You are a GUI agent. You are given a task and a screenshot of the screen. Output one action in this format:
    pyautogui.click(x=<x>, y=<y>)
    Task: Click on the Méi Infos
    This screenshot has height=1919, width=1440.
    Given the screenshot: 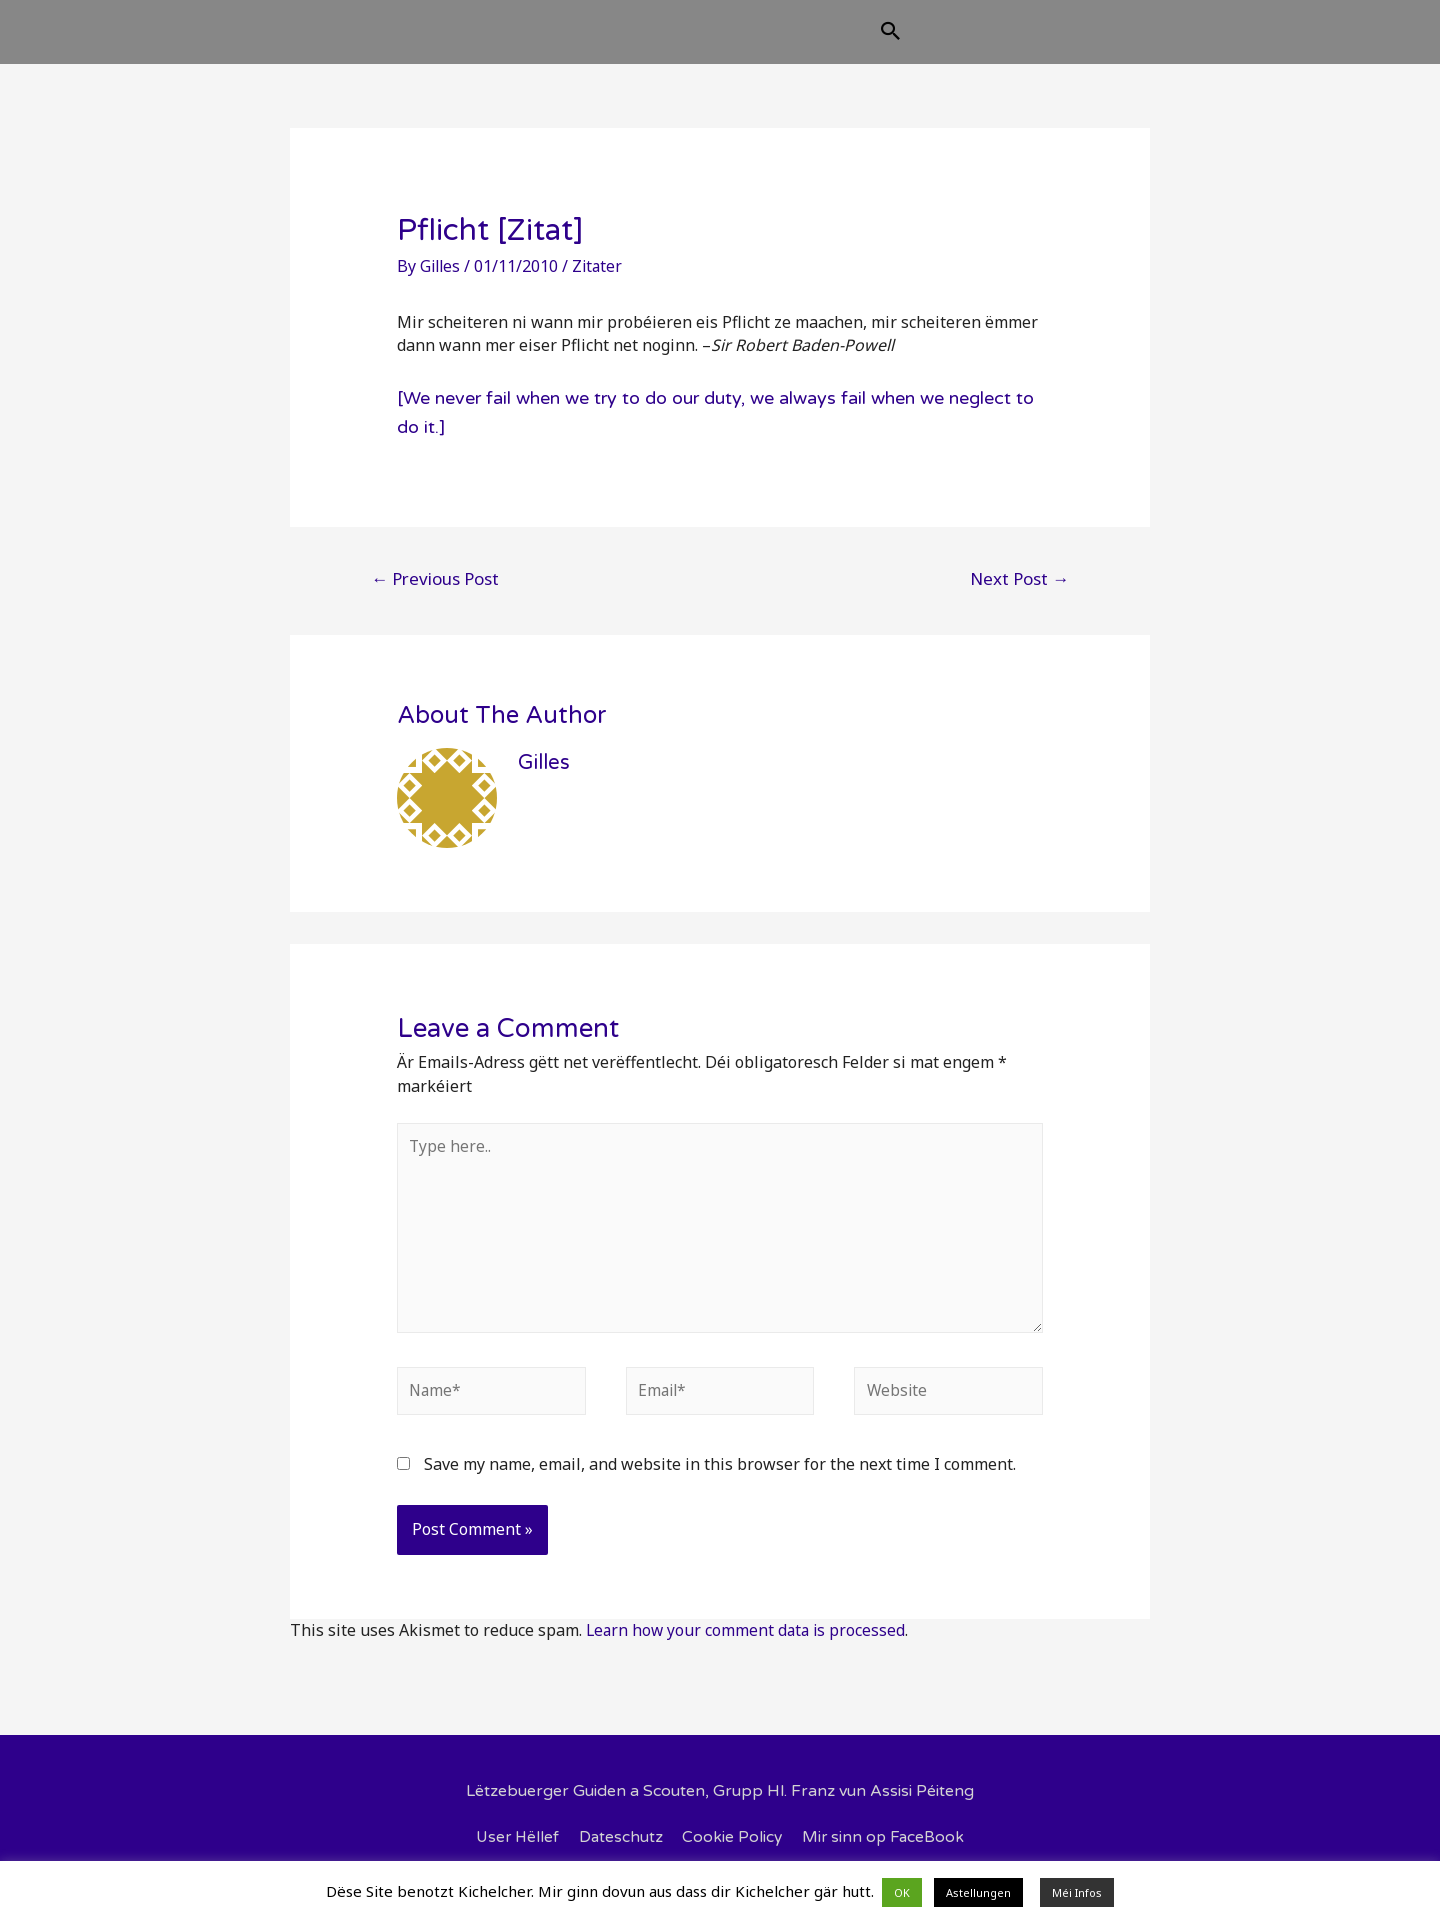 What is the action you would take?
    pyautogui.click(x=1077, y=1892)
    